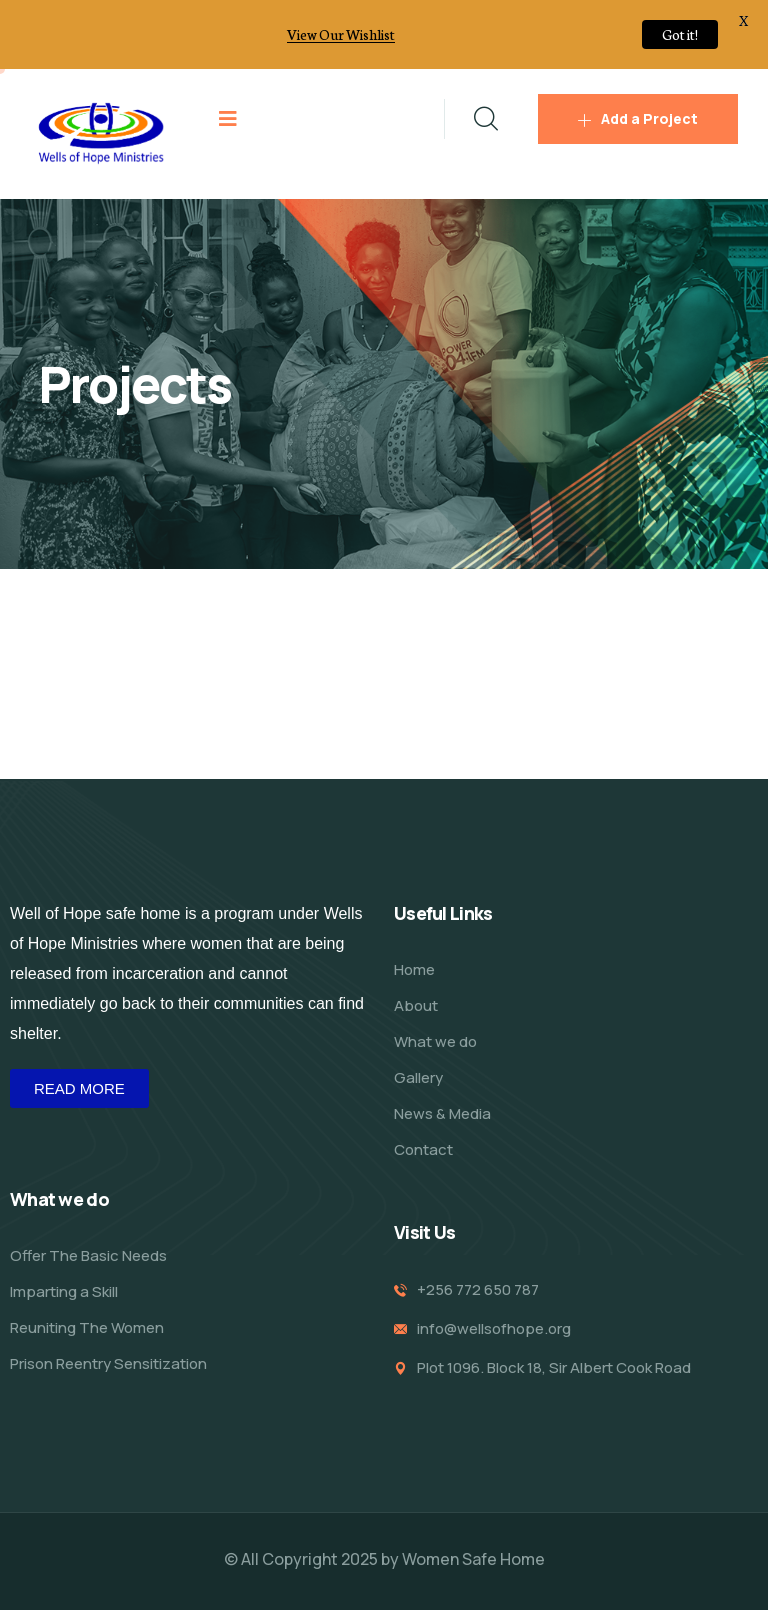  What do you see at coordinates (108, 1363) in the screenshot?
I see `Prison Reentry Sensitization` at bounding box center [108, 1363].